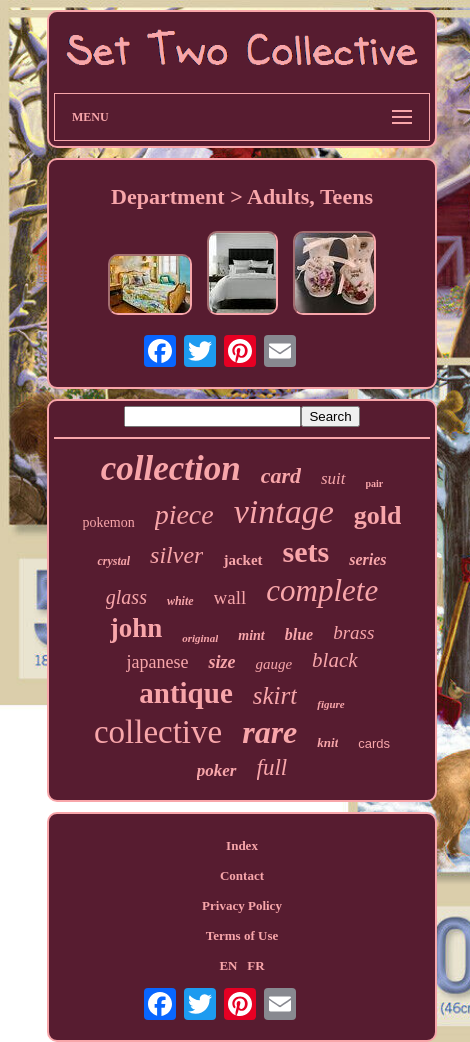 This screenshot has width=470, height=1042. Describe the element at coordinates (281, 475) in the screenshot. I see `card` at that location.